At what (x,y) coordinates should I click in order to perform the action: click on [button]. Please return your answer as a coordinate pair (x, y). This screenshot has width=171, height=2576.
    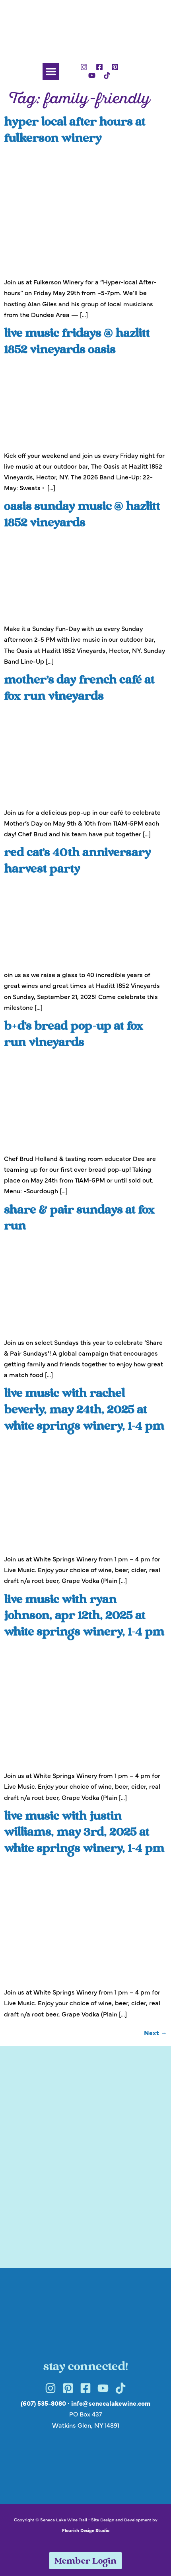
    Looking at the image, I should click on (51, 71).